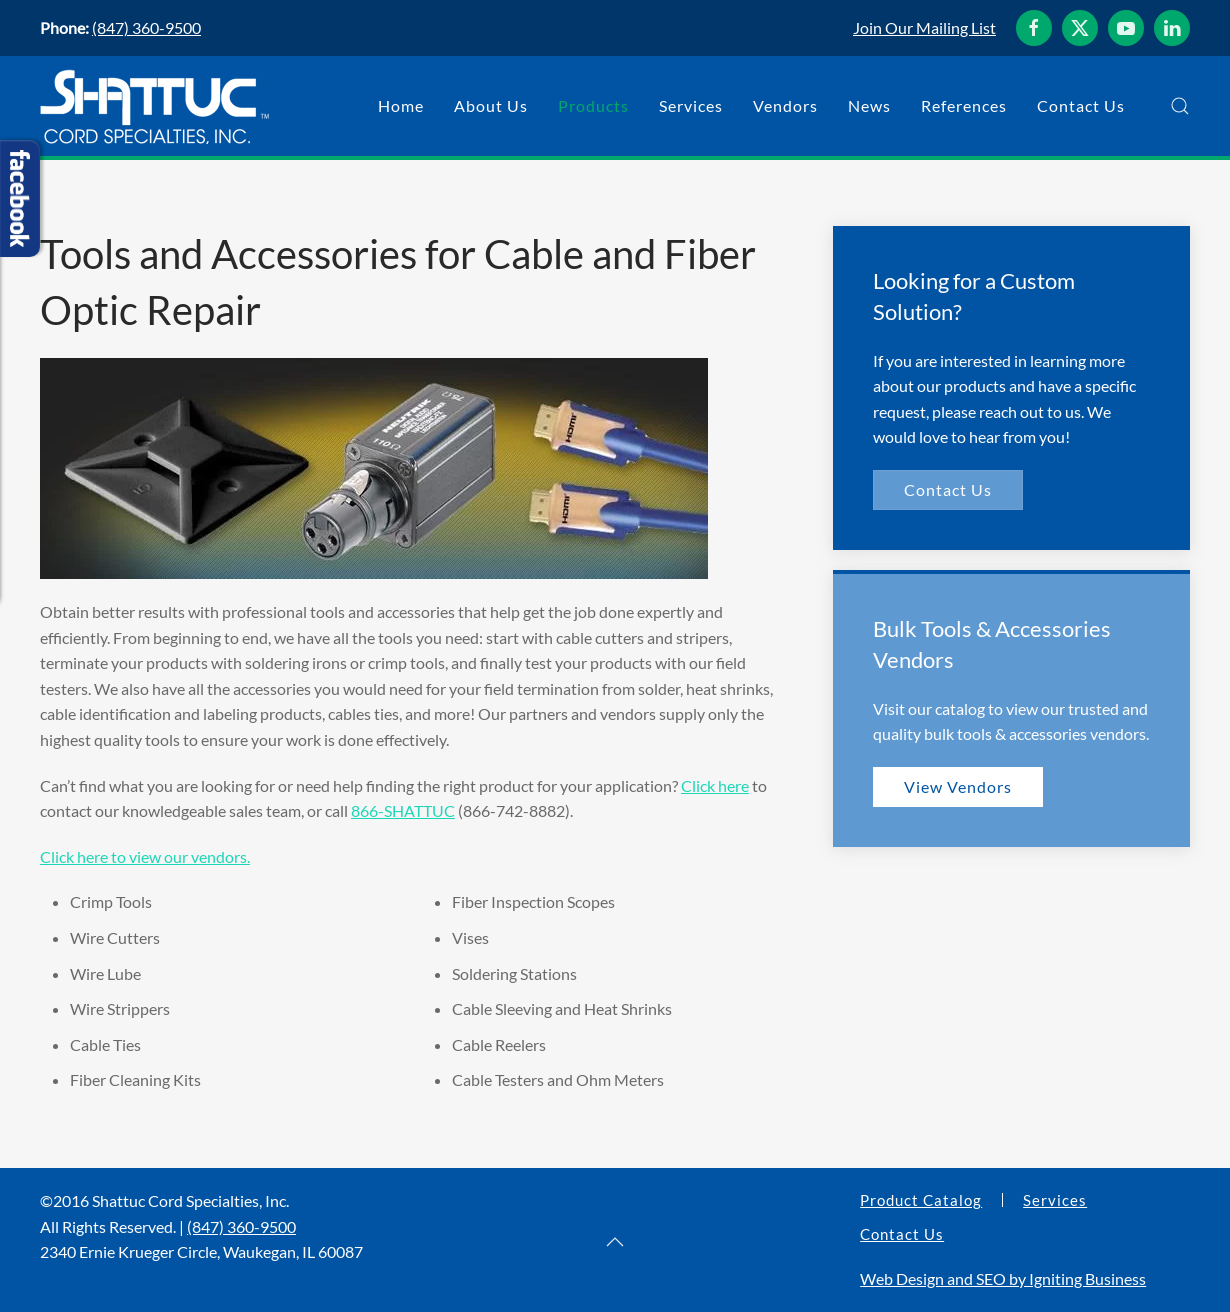 The image size is (1230, 1312). What do you see at coordinates (785, 105) in the screenshot?
I see `Vendors [button]` at bounding box center [785, 105].